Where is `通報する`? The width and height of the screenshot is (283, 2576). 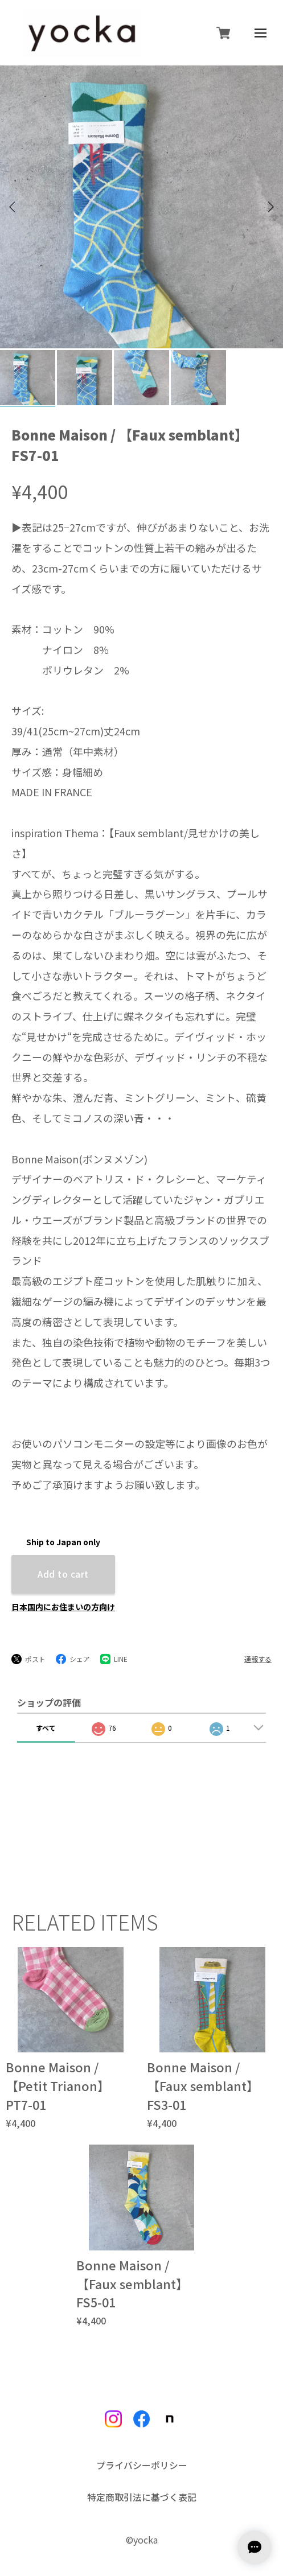
通報する is located at coordinates (258, 1622).